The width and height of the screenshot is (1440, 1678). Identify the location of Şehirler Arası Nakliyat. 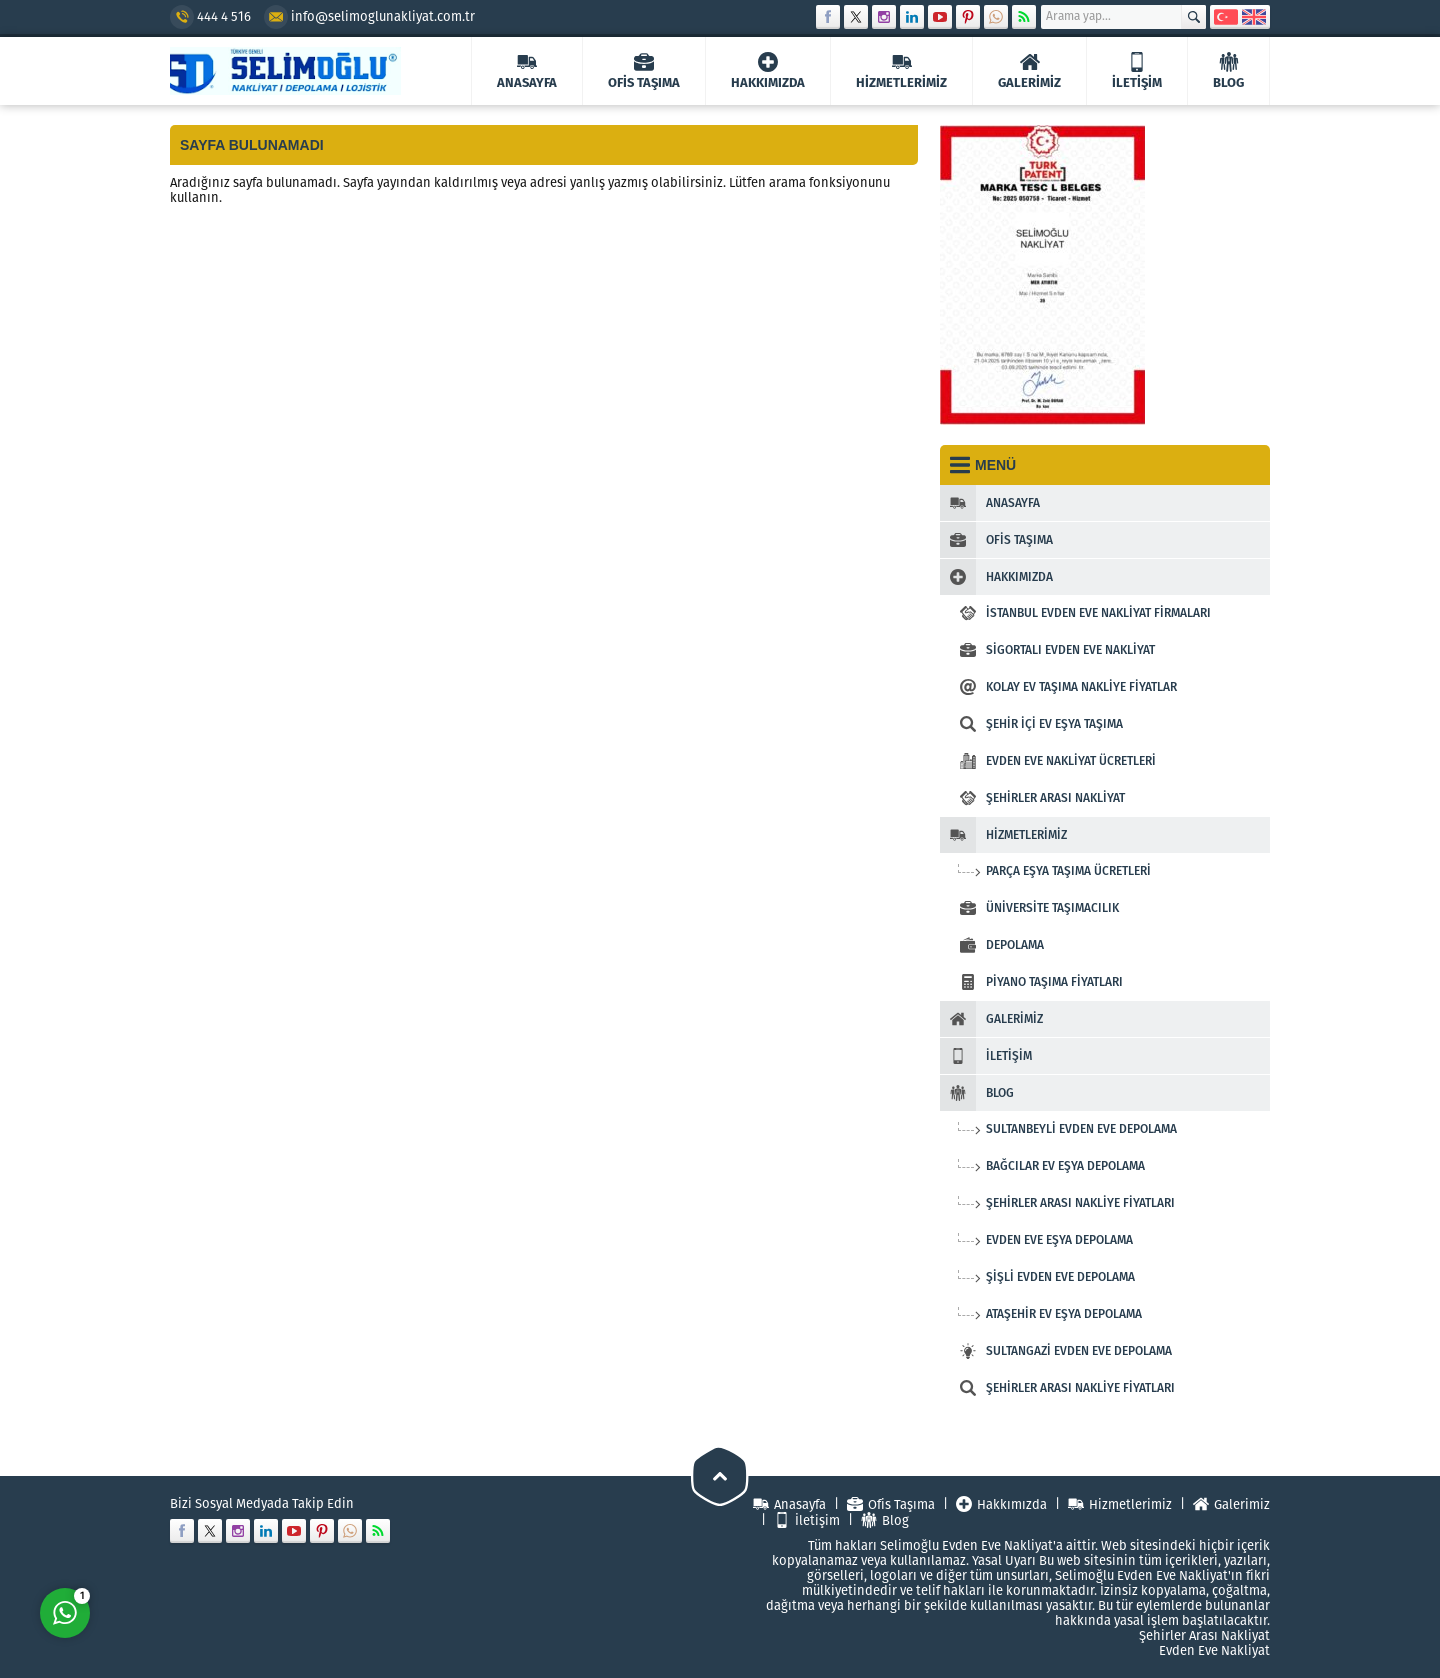
(1204, 1635).